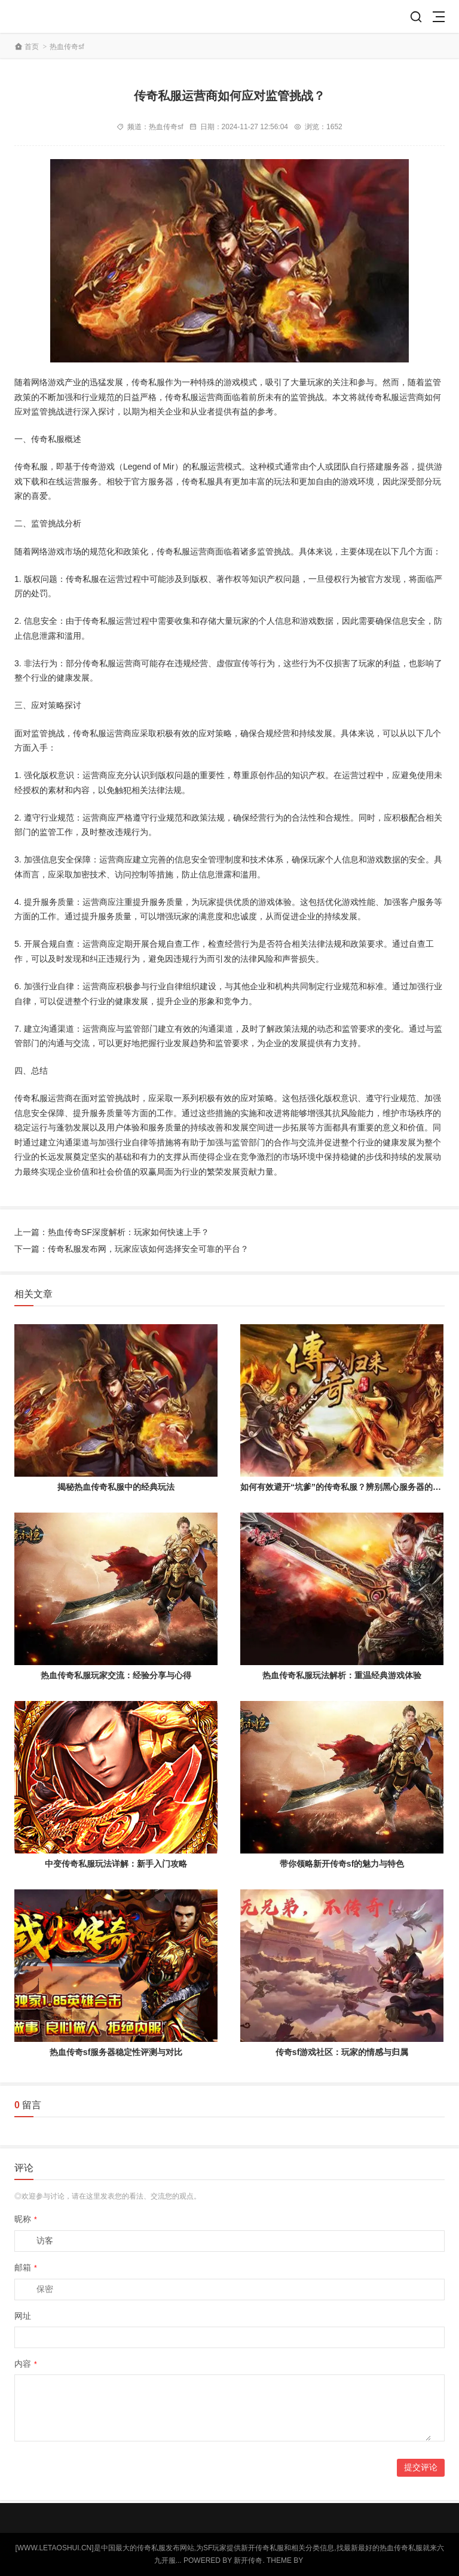 The image size is (459, 2576). What do you see at coordinates (32, 46) in the screenshot?
I see `首页` at bounding box center [32, 46].